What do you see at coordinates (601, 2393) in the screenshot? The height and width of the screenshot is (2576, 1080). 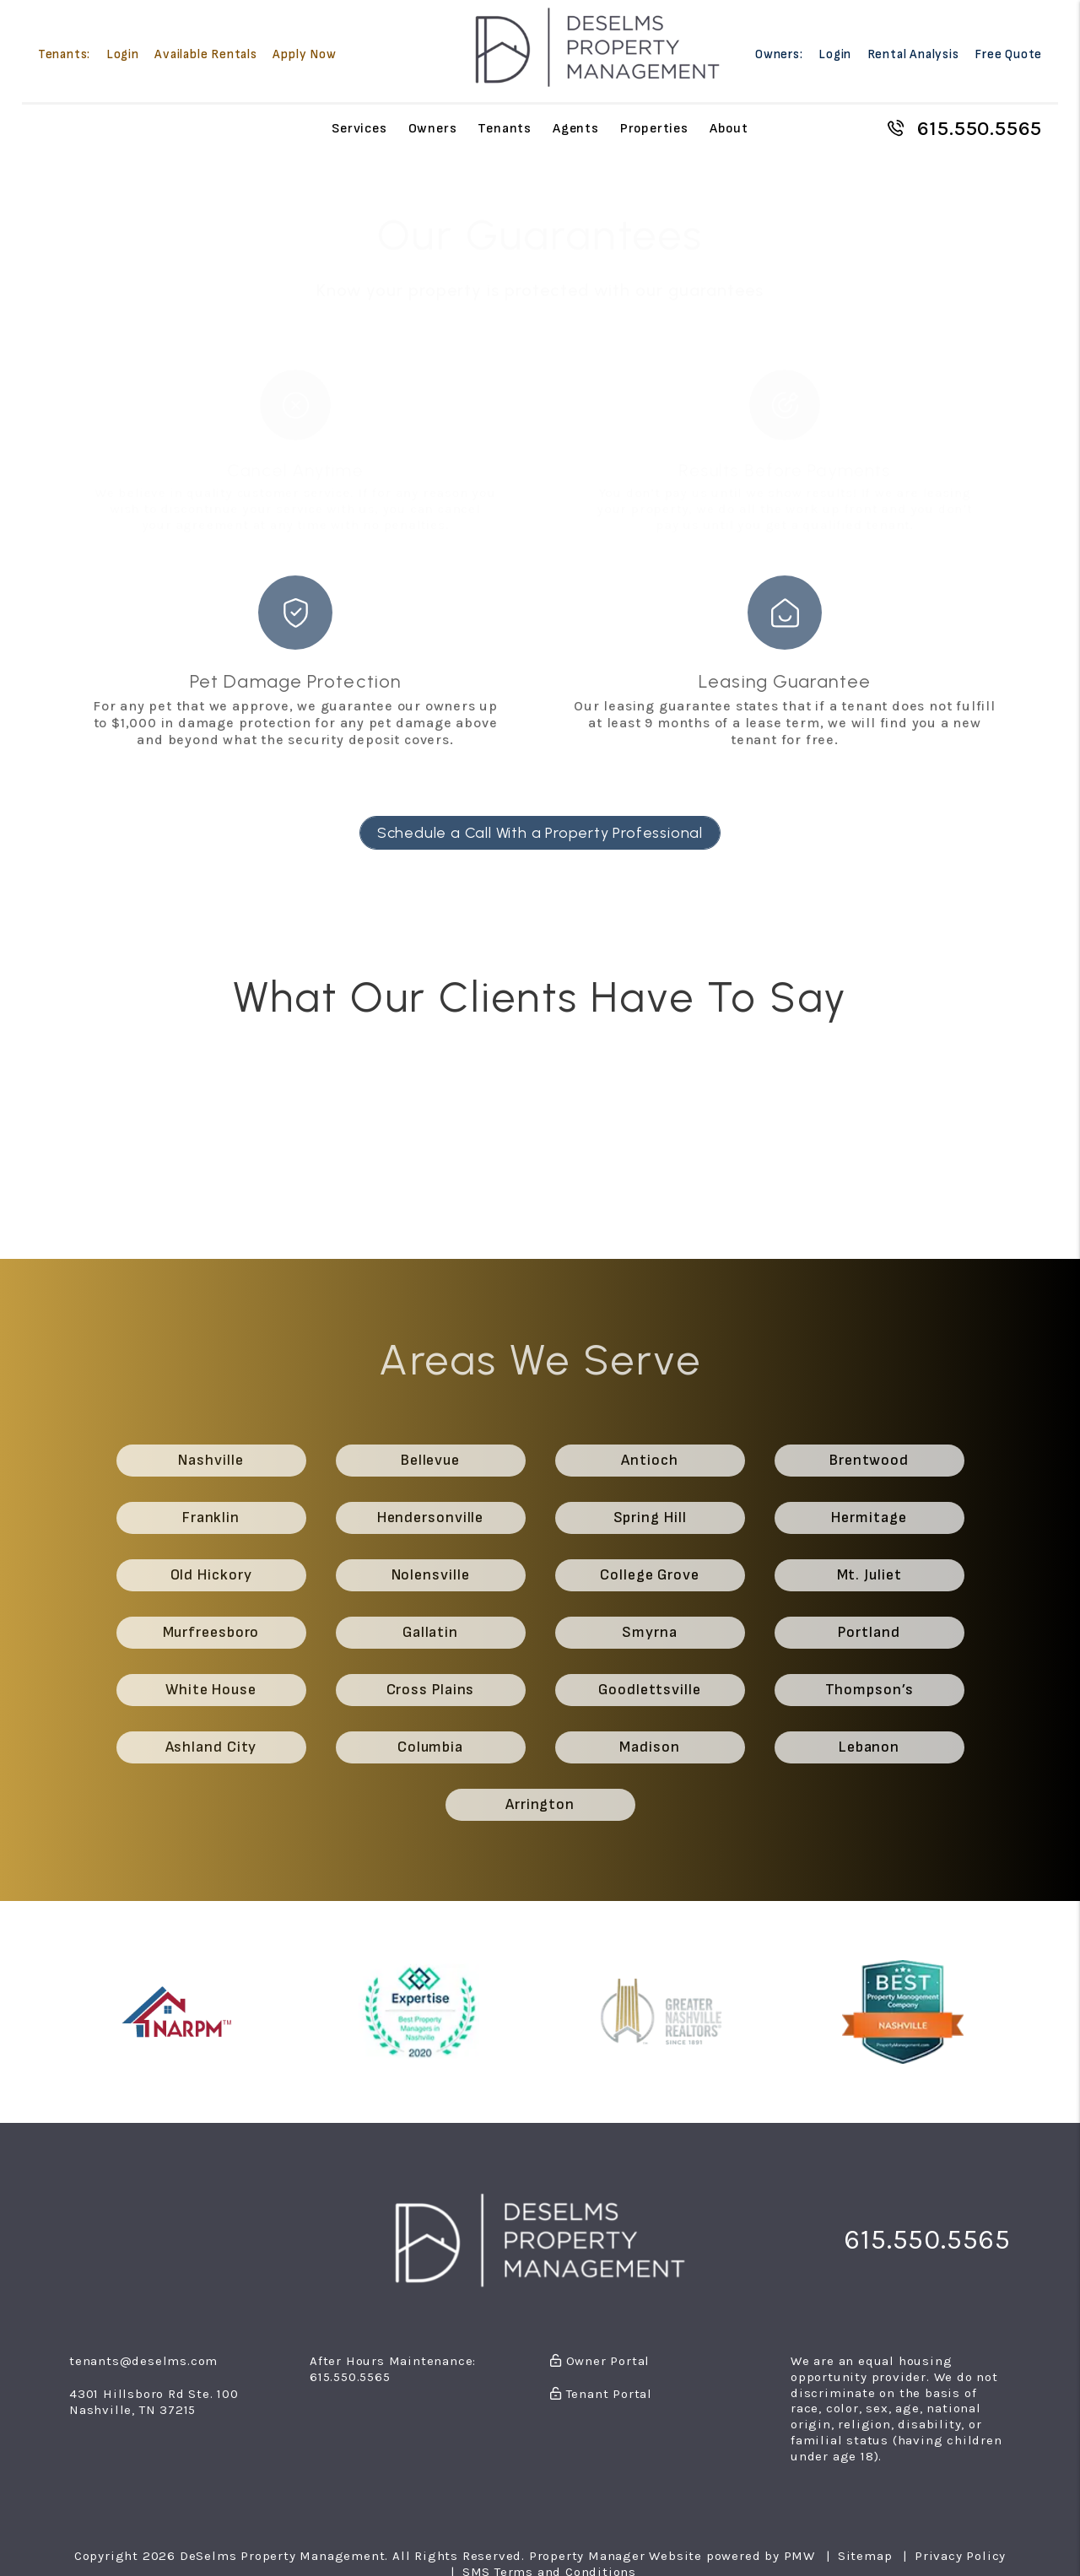 I see `Tenant Portal` at bounding box center [601, 2393].